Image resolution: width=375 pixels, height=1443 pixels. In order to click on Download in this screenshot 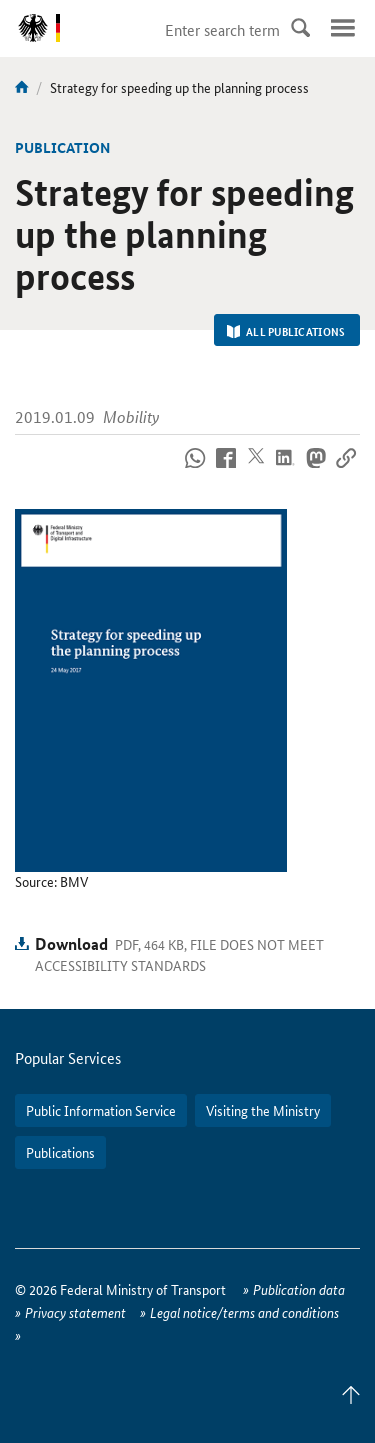, I will do `click(71, 943)`.